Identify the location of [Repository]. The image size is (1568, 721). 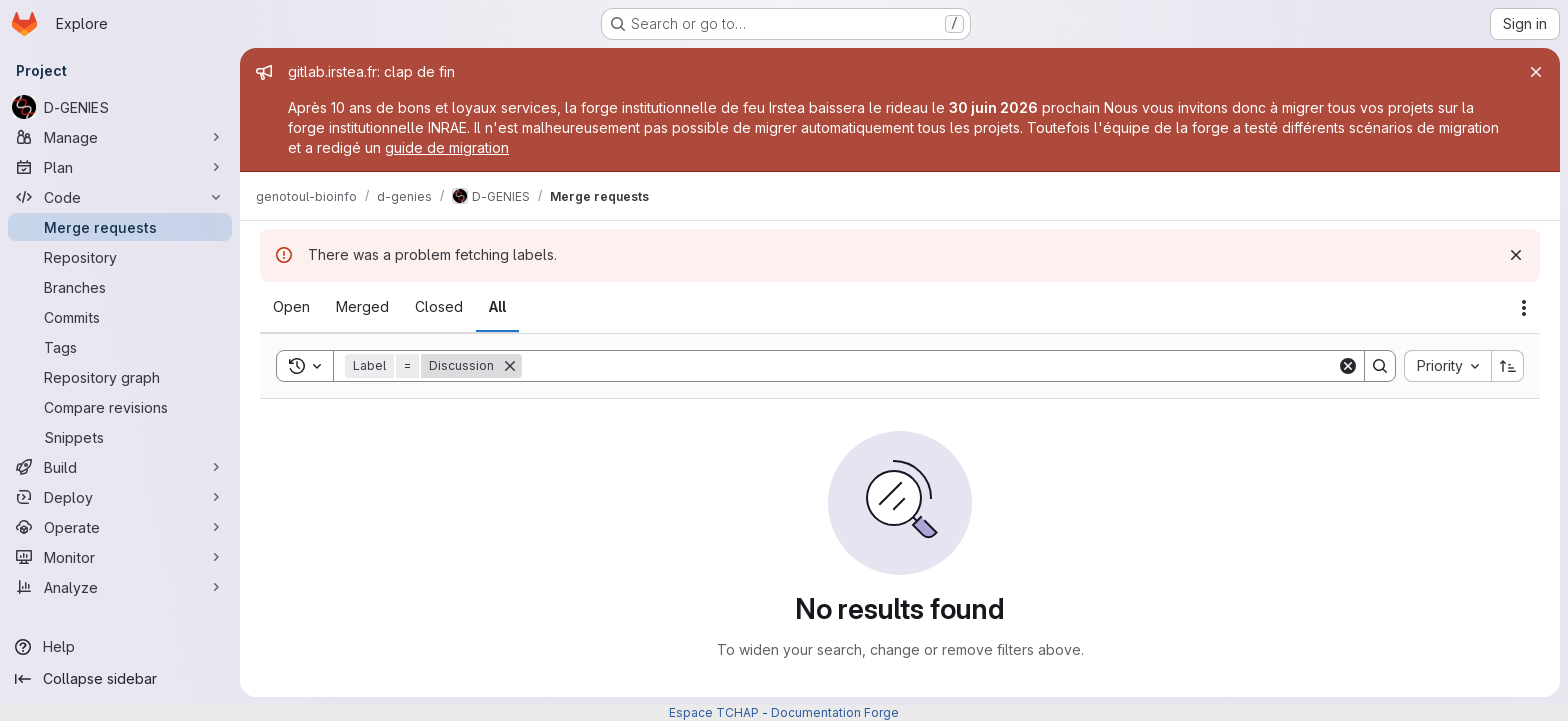
(120, 257).